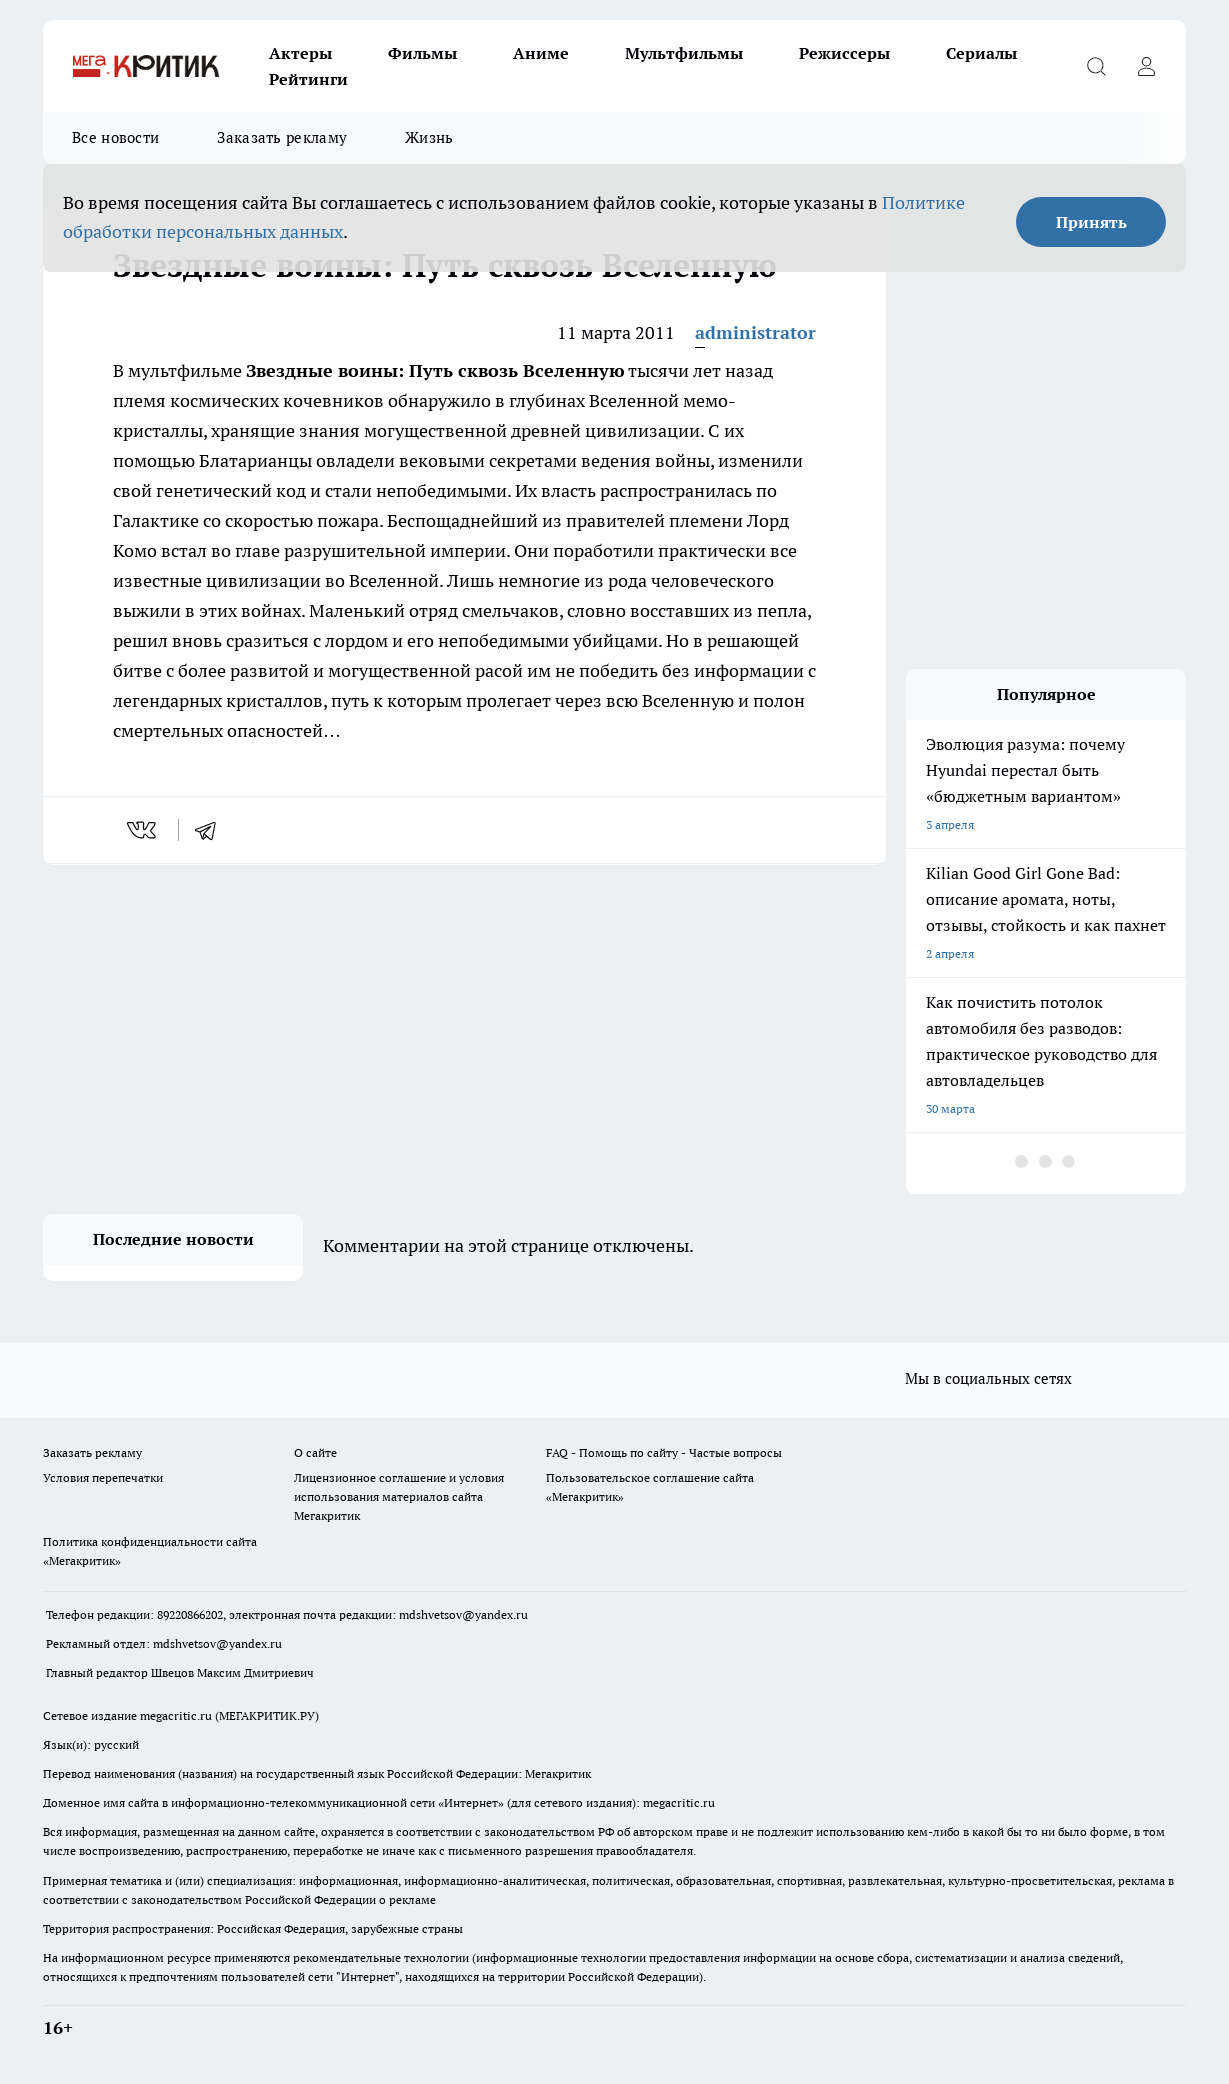 The height and width of the screenshot is (2084, 1229). Describe the element at coordinates (282, 137) in the screenshot. I see `Заказать рекламу` at that location.